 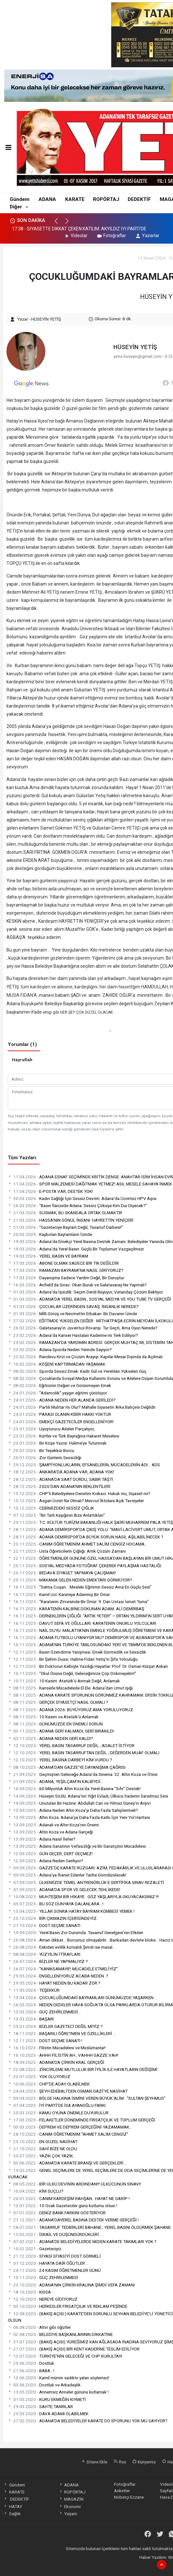 I want to click on KARATENİN KALBİNE DOKUNAN ADAM: ALİ DEMİRBAŞ, so click(x=76, y=1608).